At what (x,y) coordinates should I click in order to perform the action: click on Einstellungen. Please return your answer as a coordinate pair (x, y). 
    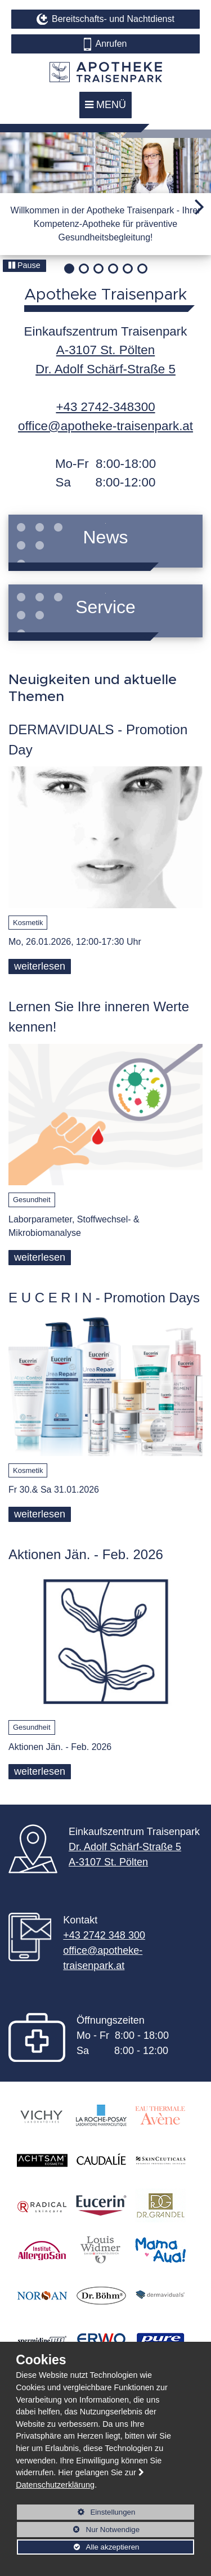
    Looking at the image, I should click on (76, 2514).